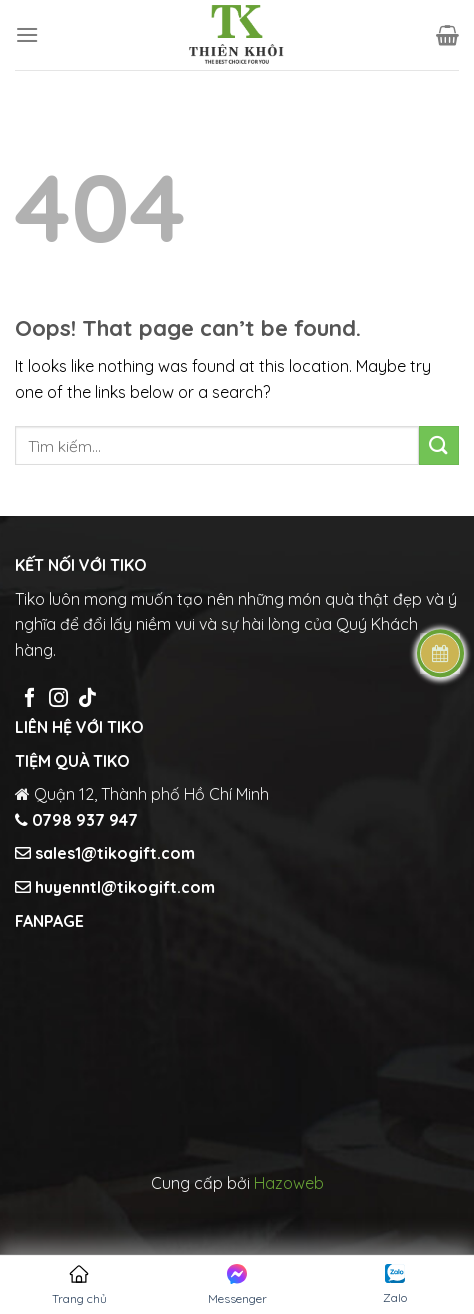 The image size is (474, 1314). I want to click on Hazoweb, so click(289, 1183).